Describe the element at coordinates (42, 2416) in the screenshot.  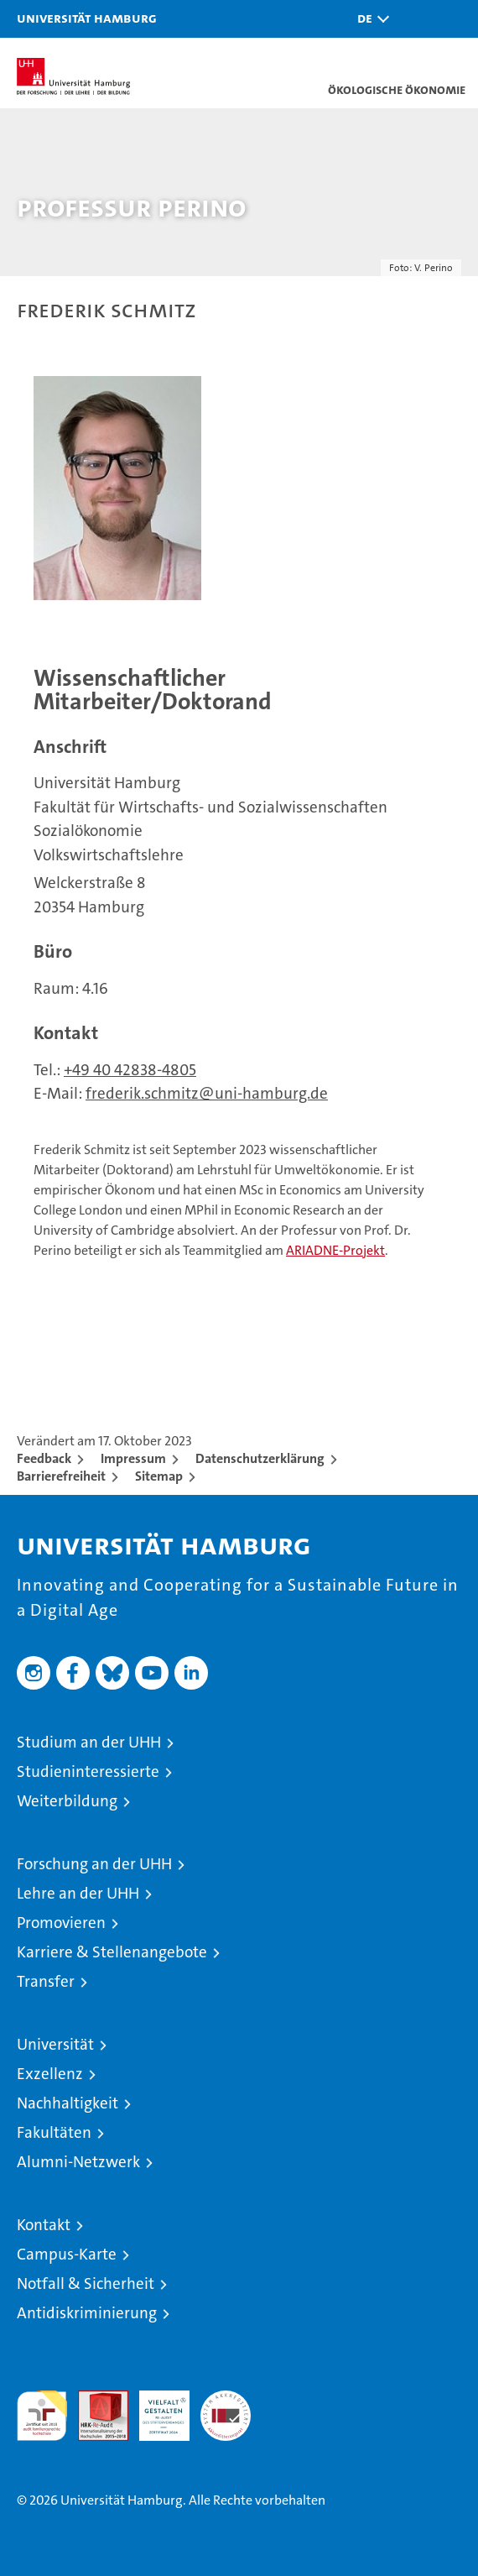
I see `audit familiengerechte hochschule` at that location.